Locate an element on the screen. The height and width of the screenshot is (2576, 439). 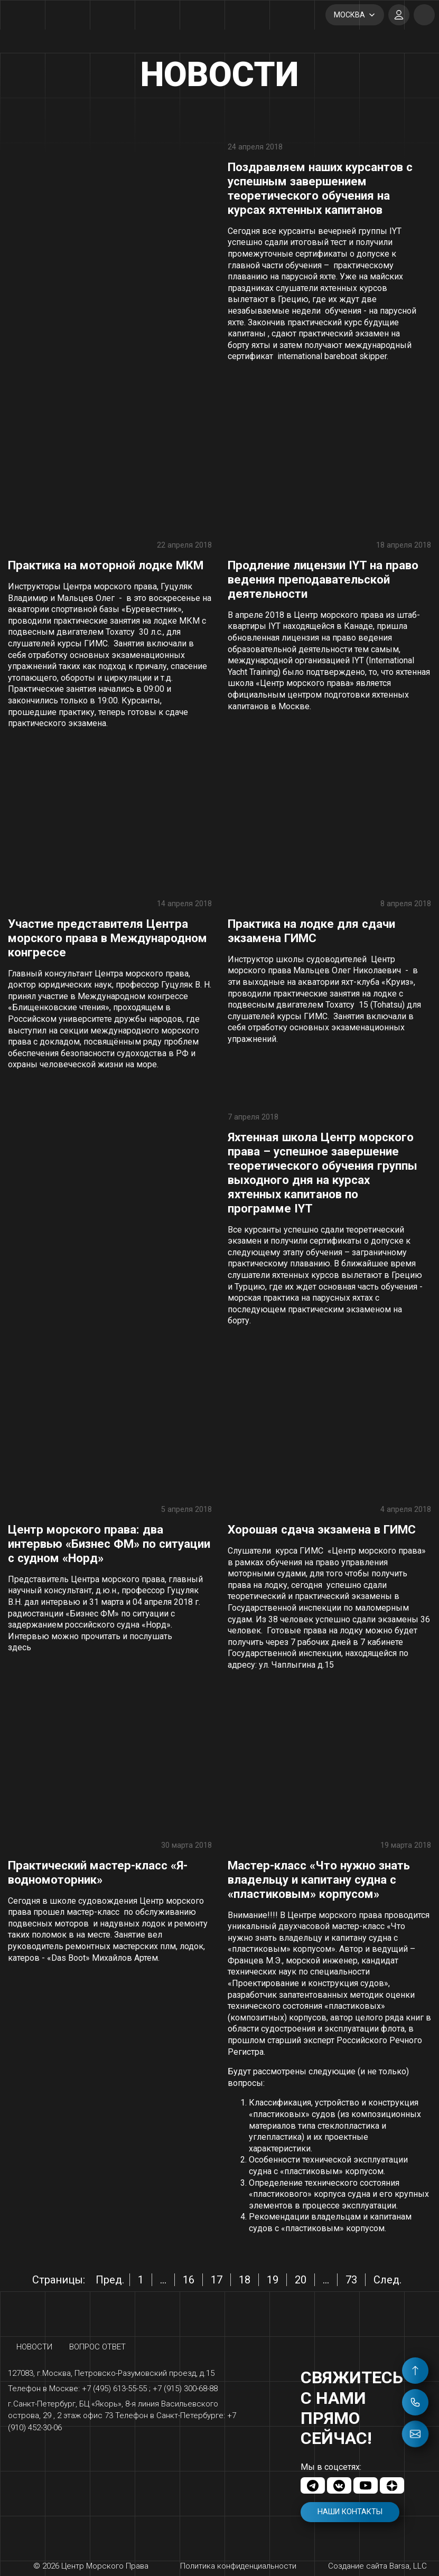
здесь is located at coordinates (19, 1647).